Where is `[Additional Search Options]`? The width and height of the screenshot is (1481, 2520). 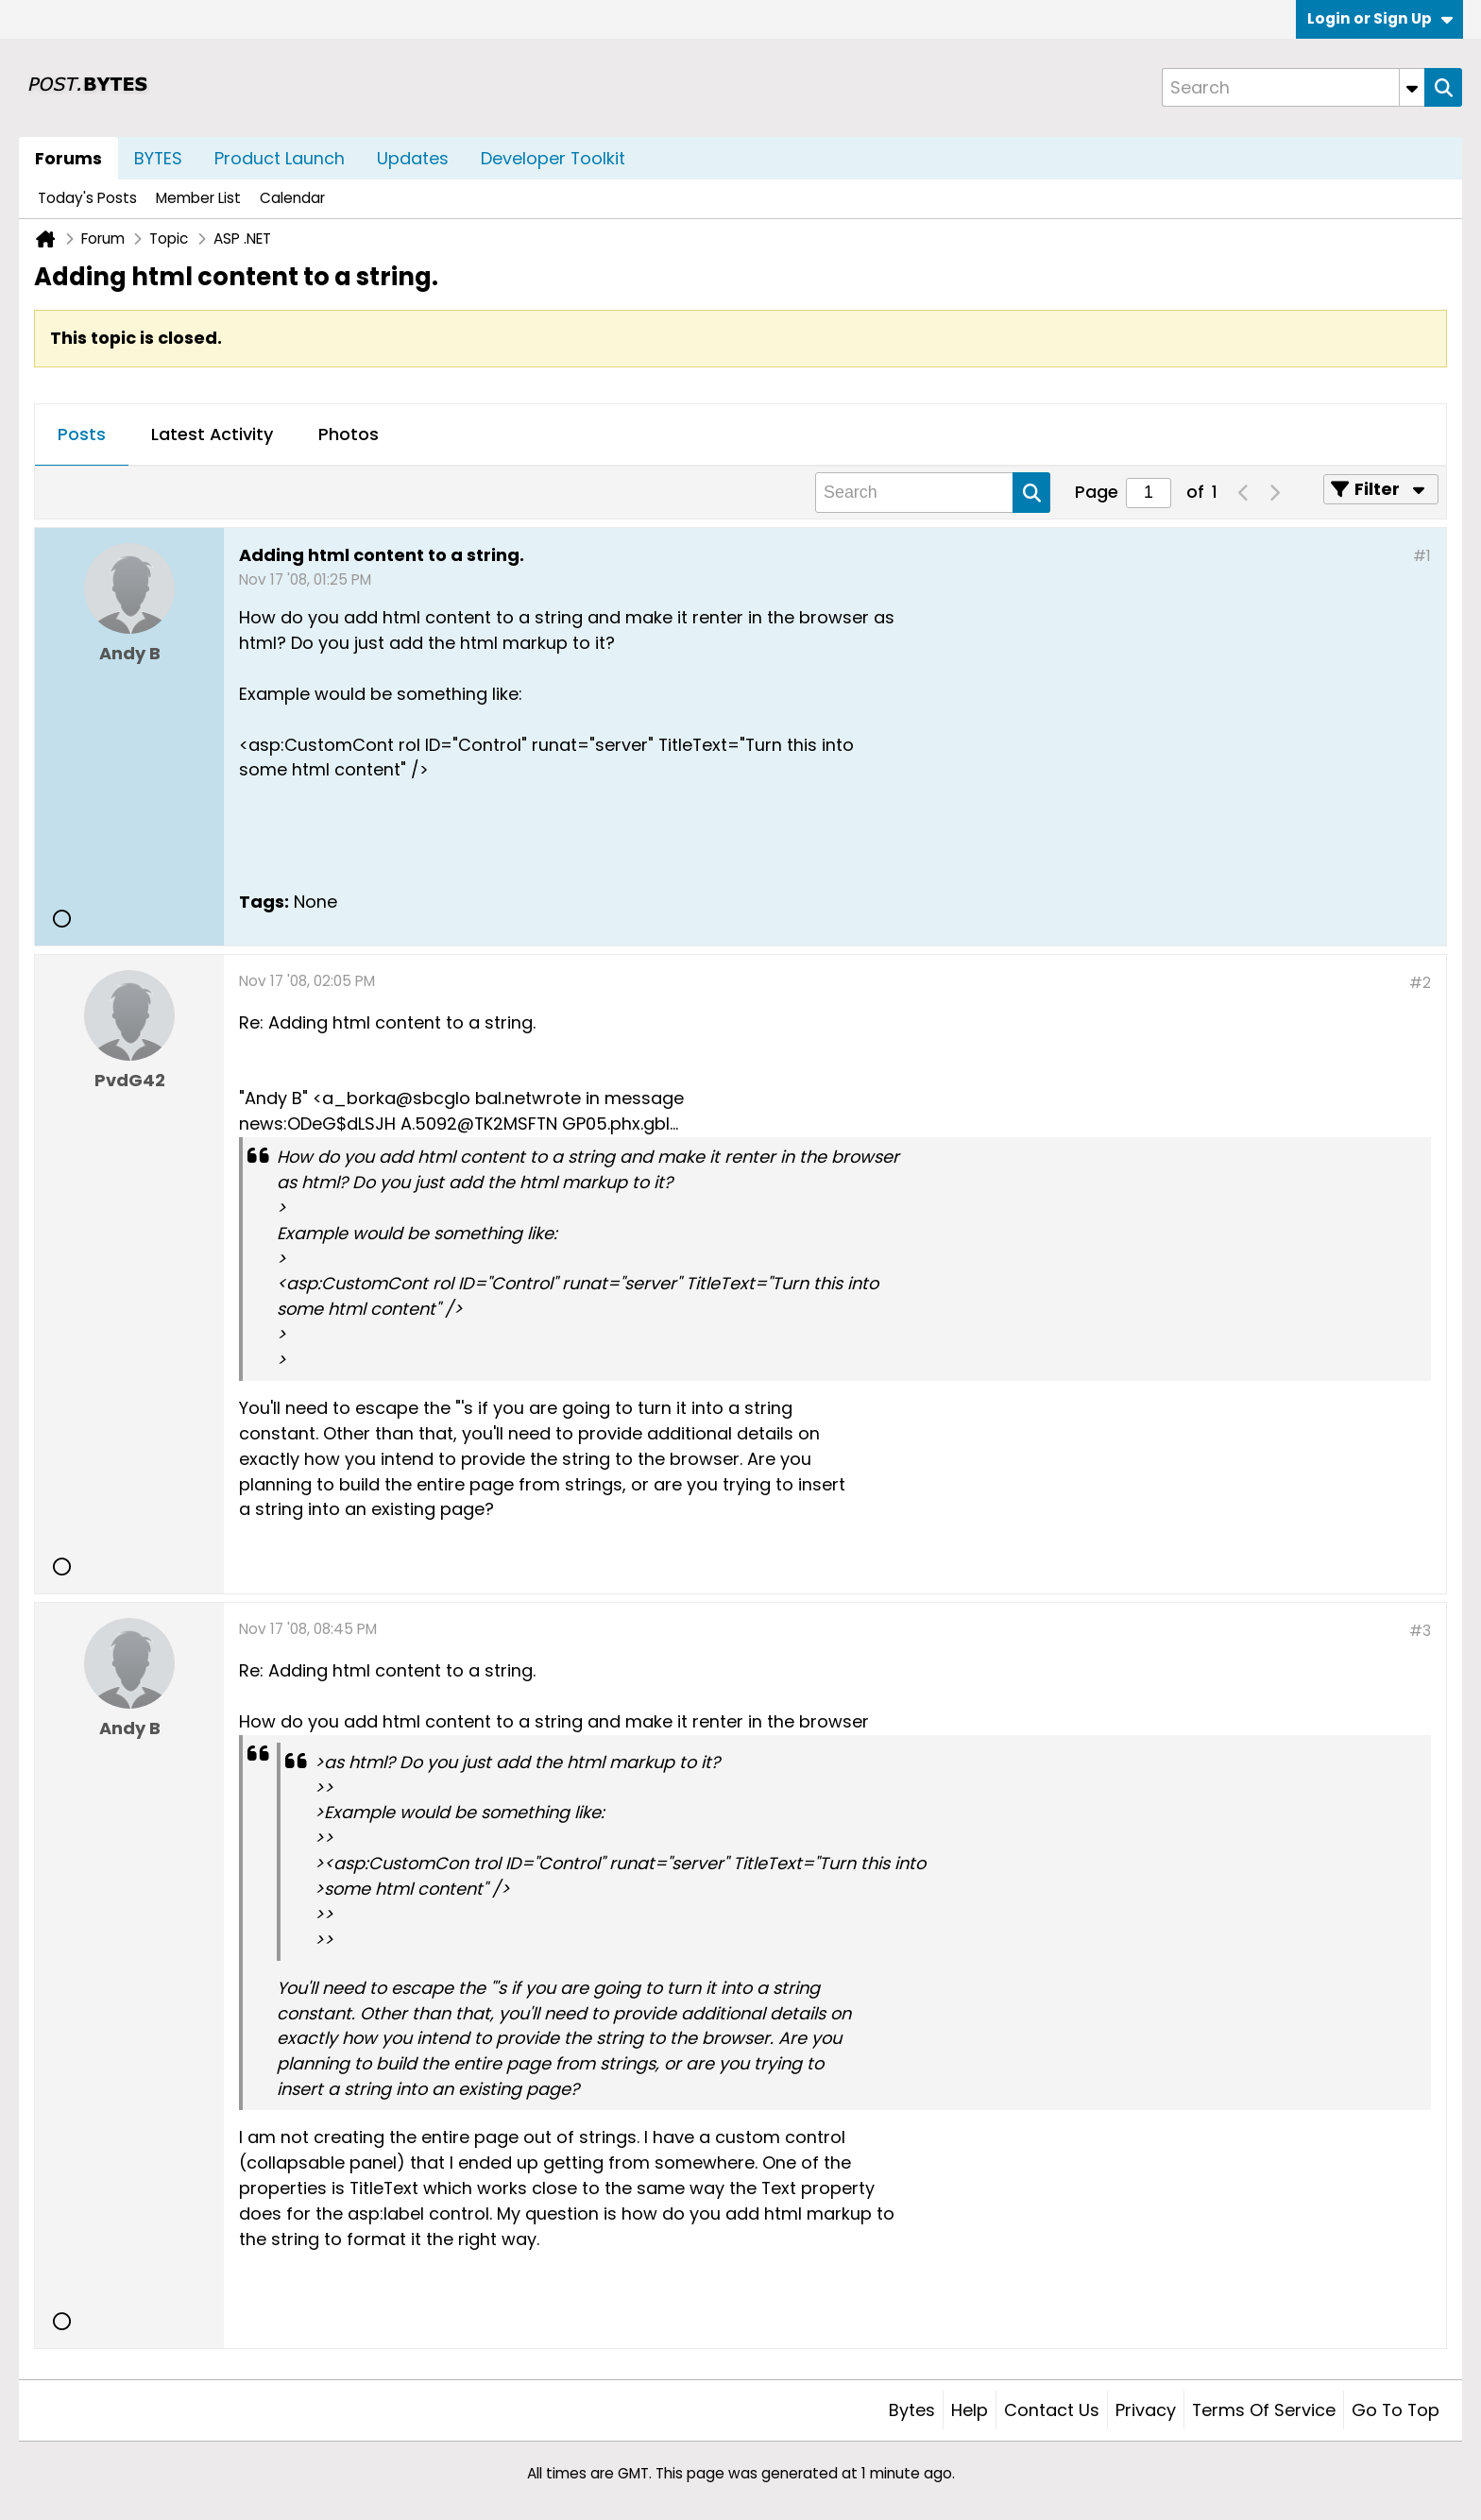
[Additional Search Options] is located at coordinates (1412, 87).